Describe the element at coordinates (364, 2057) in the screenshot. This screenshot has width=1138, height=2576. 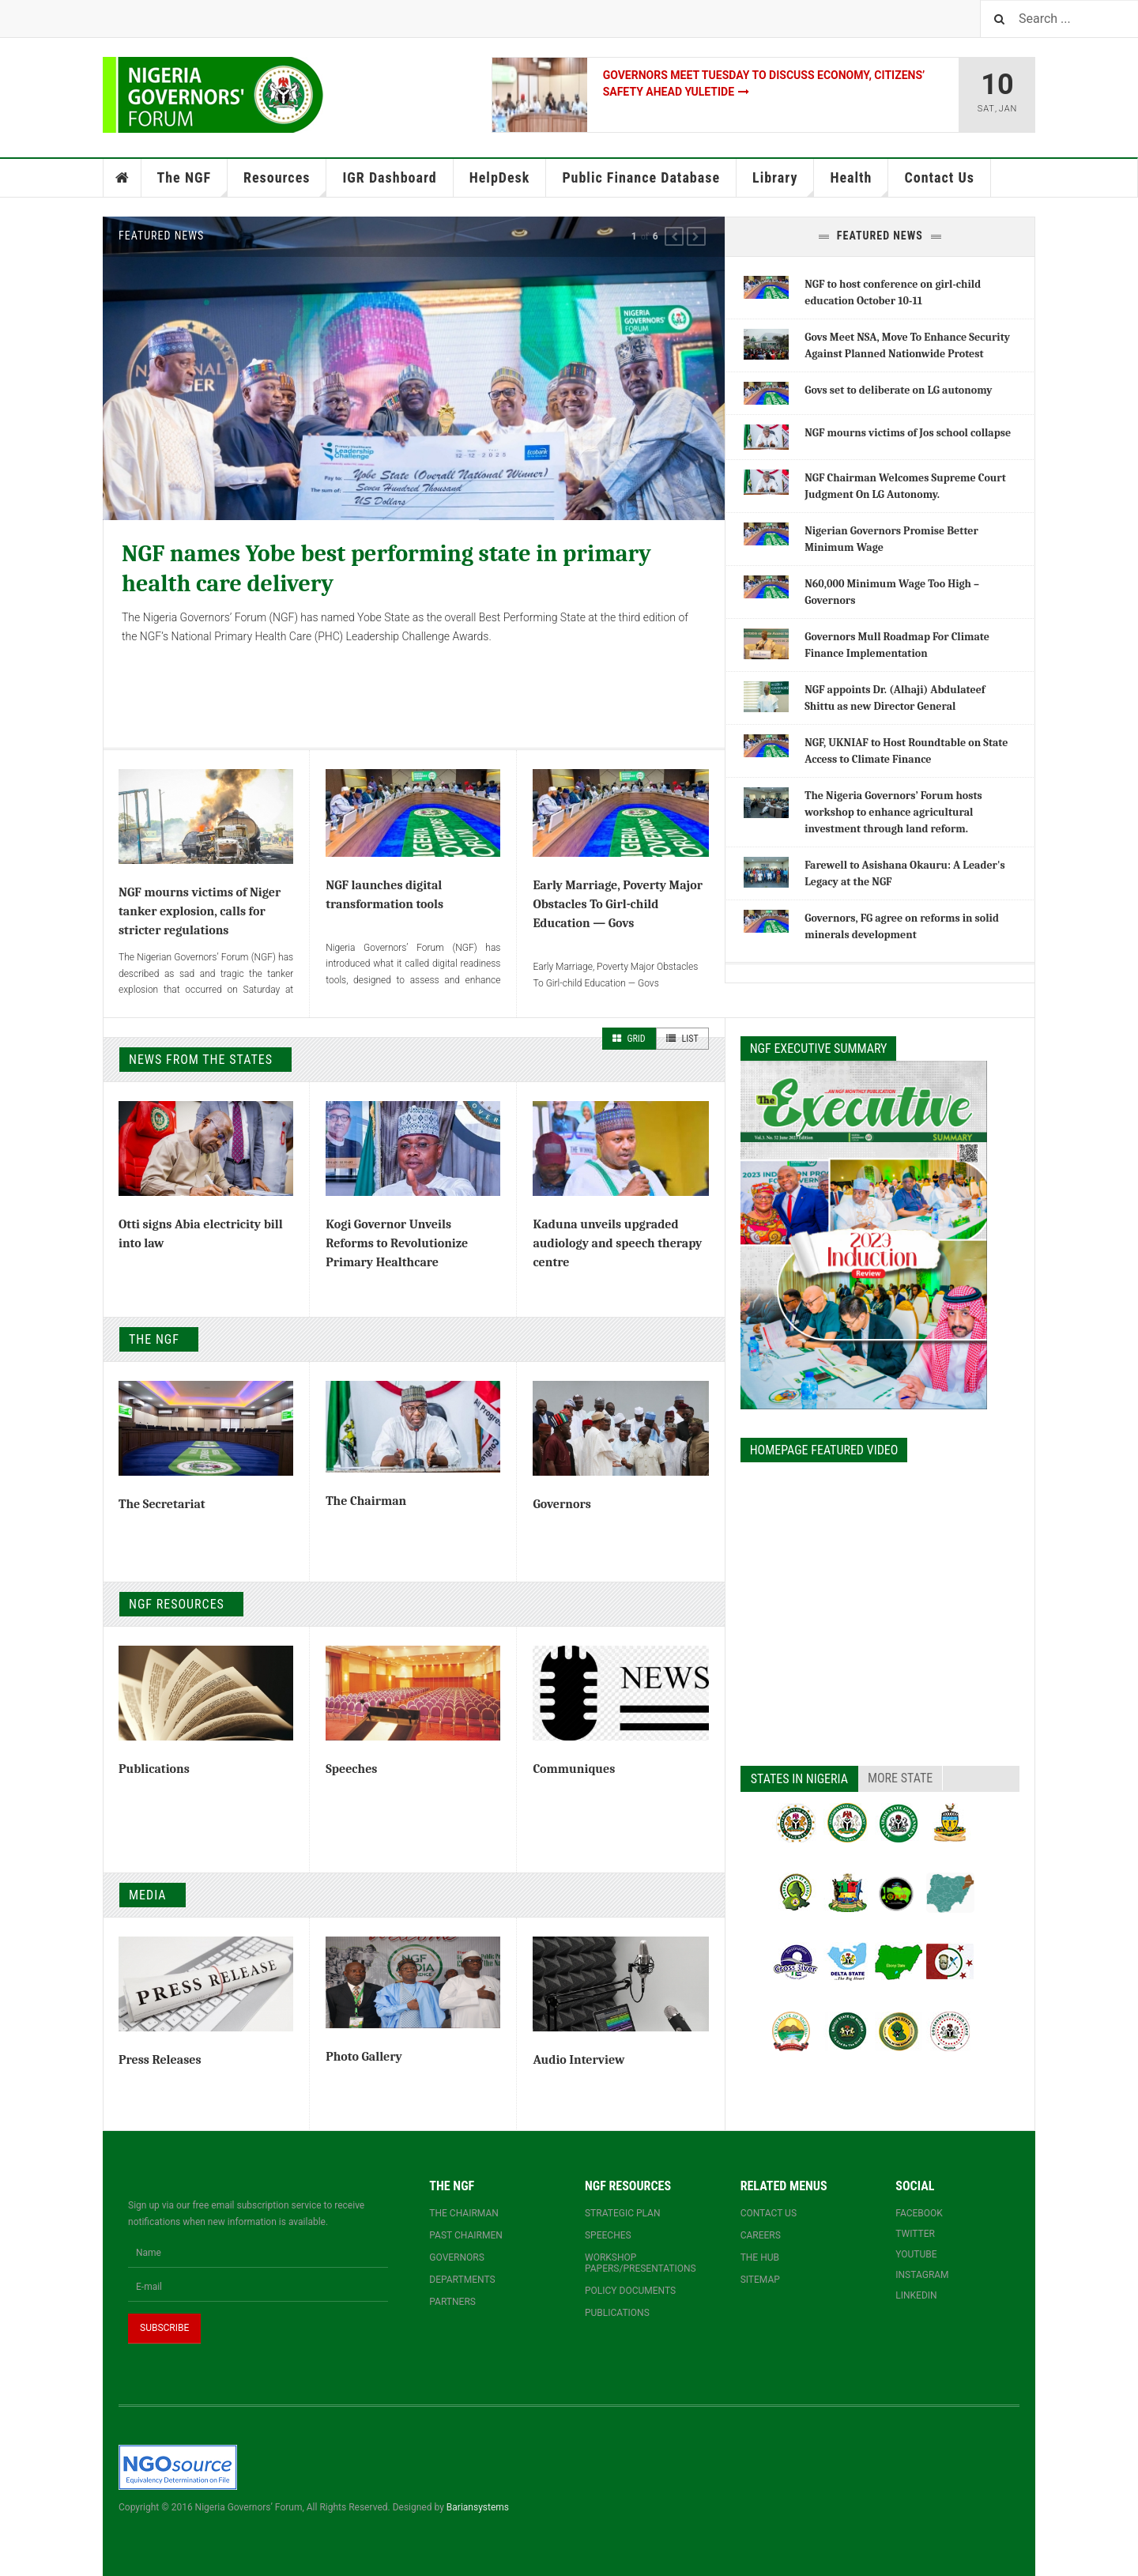
I see `Photo Gallery` at that location.